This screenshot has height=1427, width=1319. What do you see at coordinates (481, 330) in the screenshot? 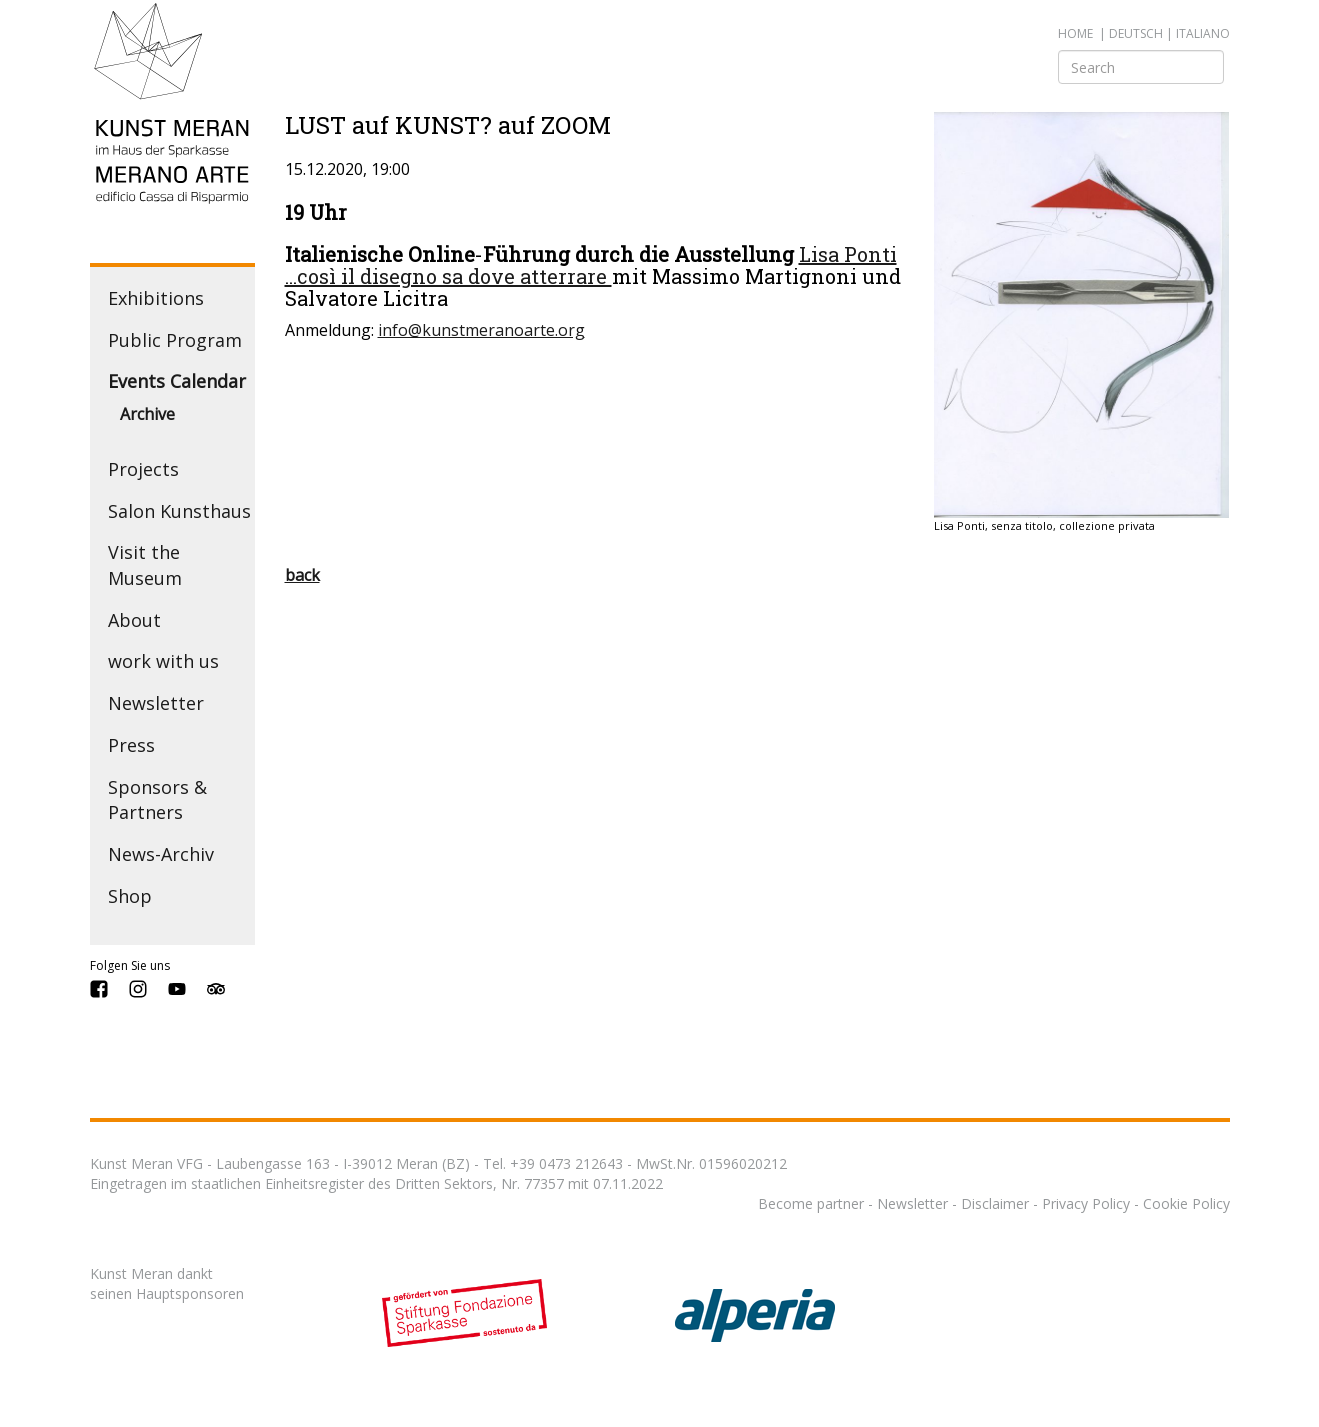
I see `info@kunstmeranoarte.org` at bounding box center [481, 330].